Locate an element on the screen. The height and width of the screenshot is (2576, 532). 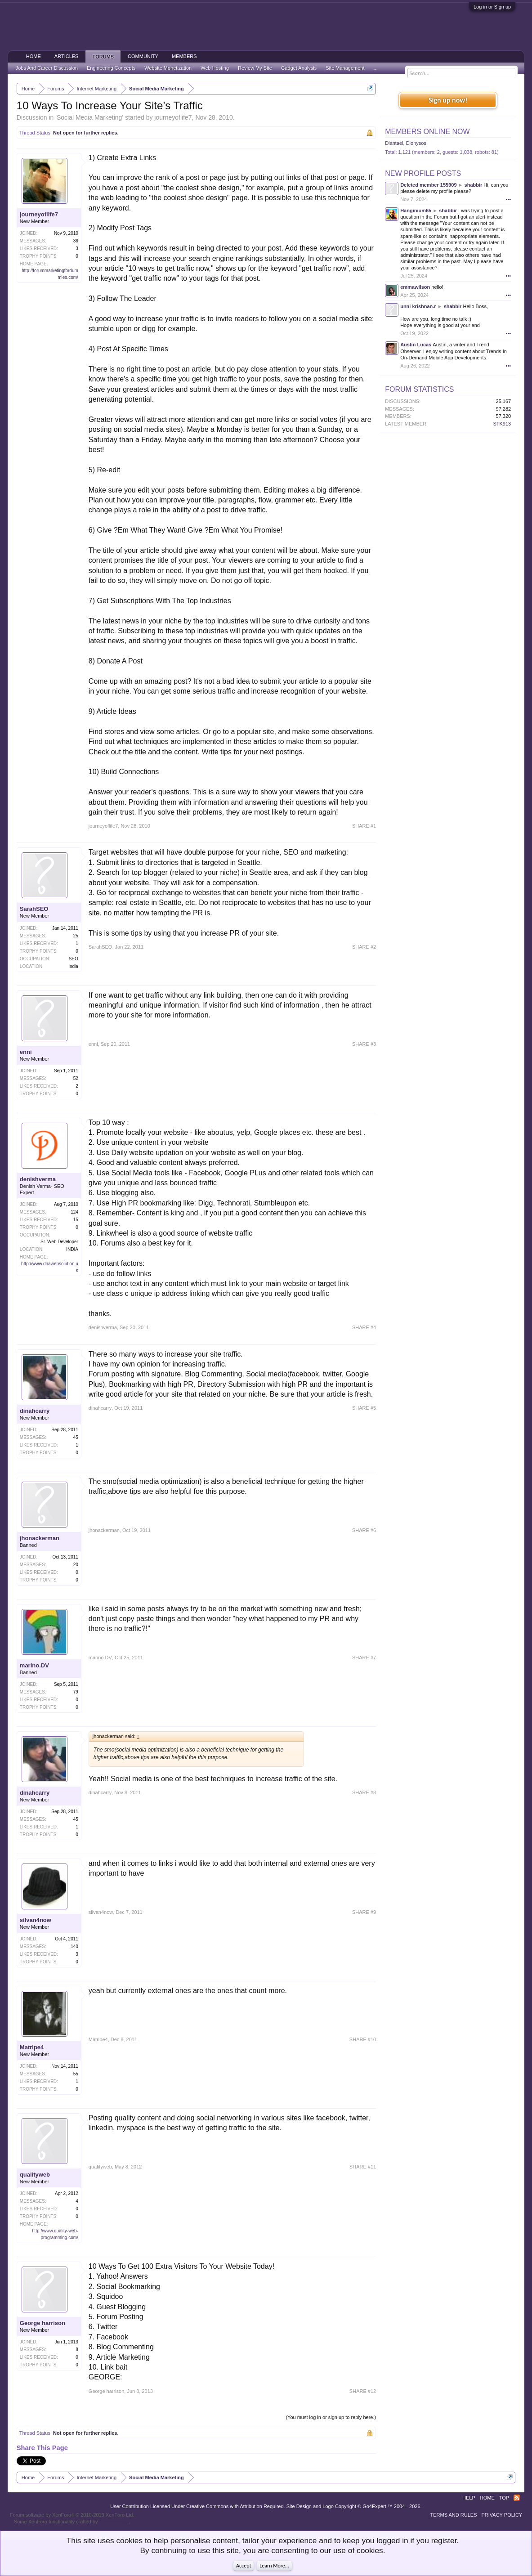
Sign up now! is located at coordinates (448, 100).